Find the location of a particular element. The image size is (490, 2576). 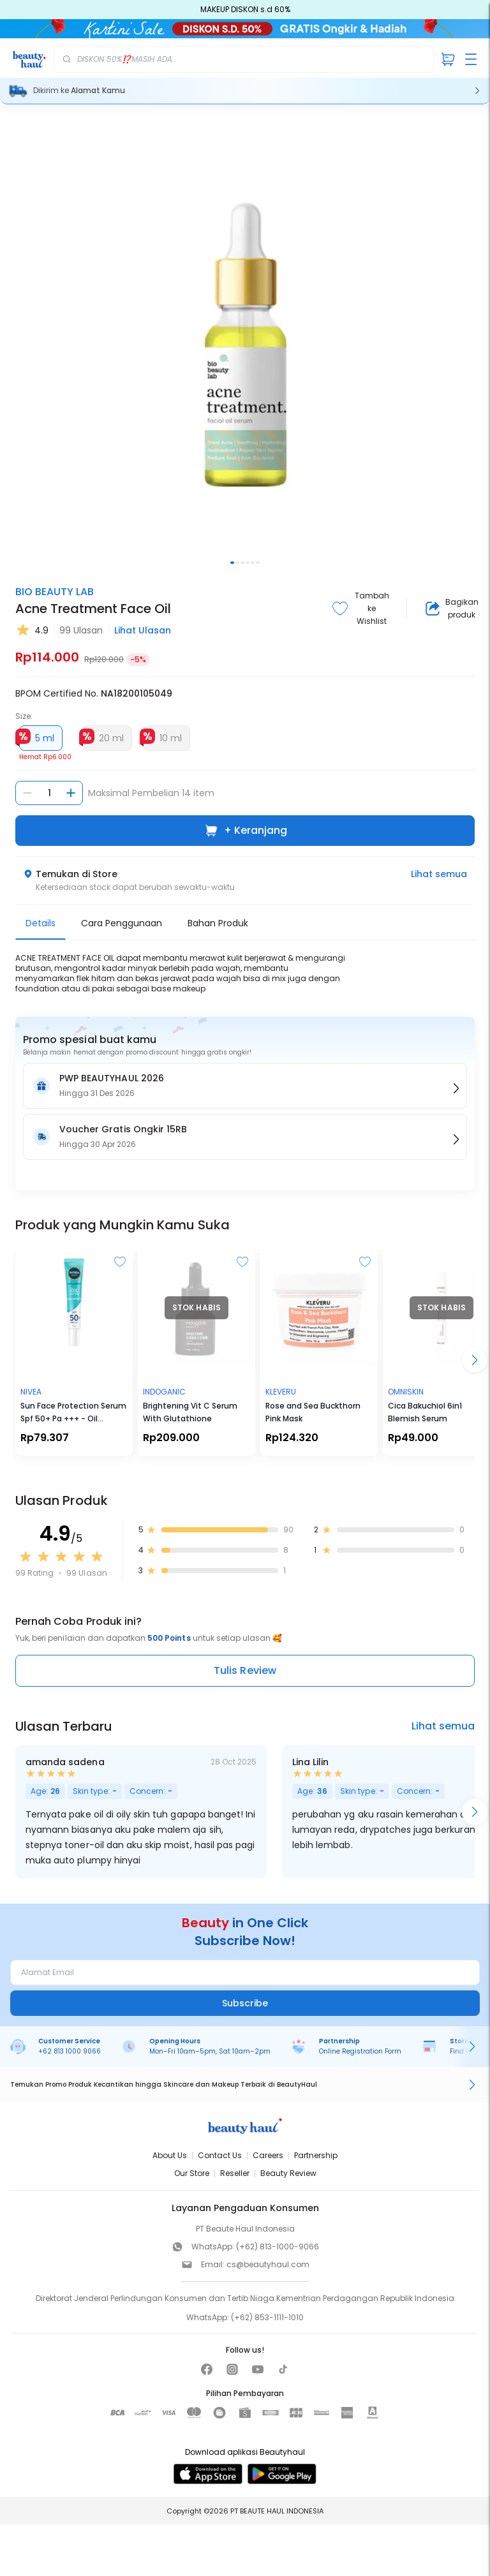

Beauty Review is located at coordinates (288, 2173).